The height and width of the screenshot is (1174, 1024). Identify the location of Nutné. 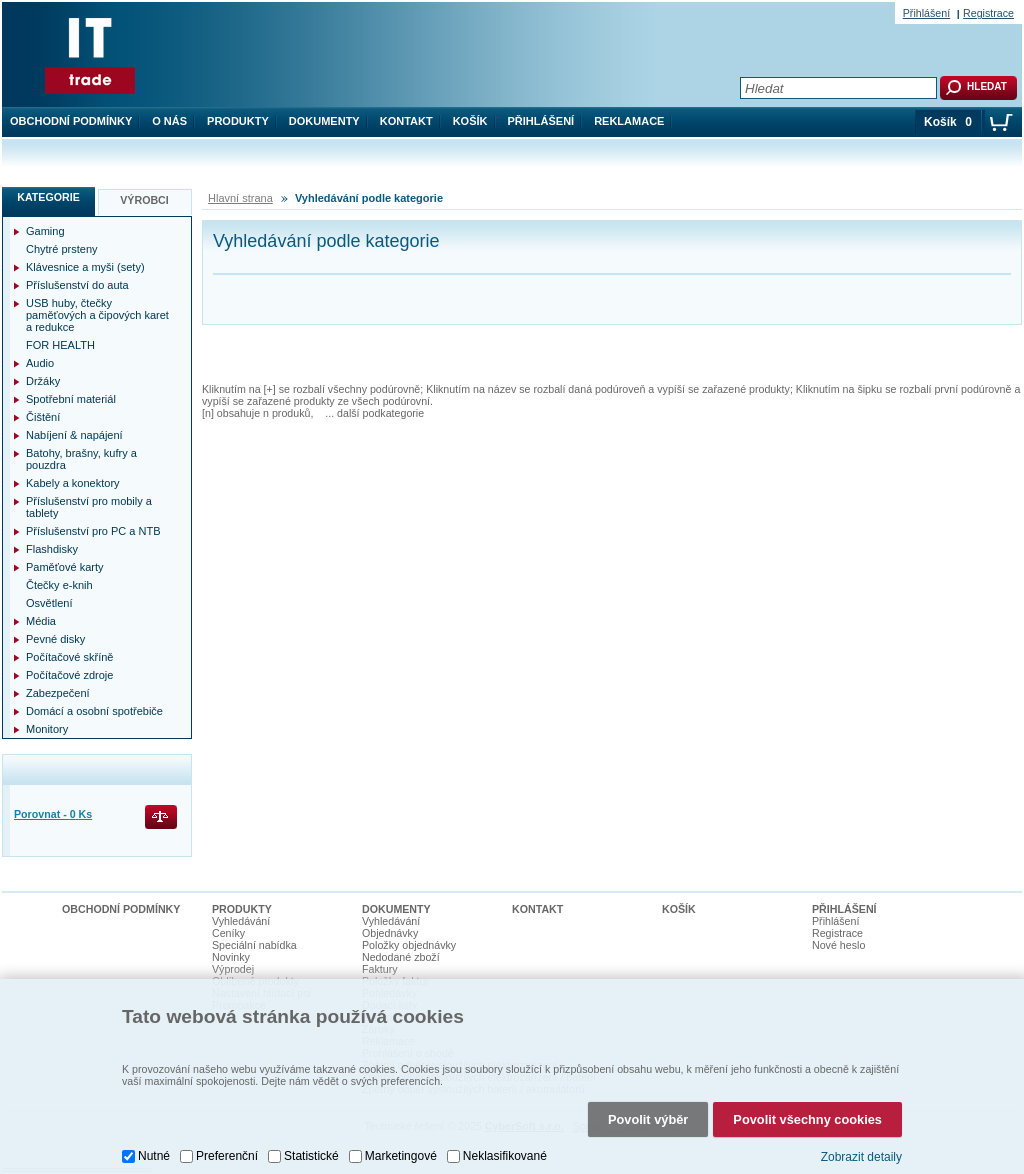
(154, 1156).